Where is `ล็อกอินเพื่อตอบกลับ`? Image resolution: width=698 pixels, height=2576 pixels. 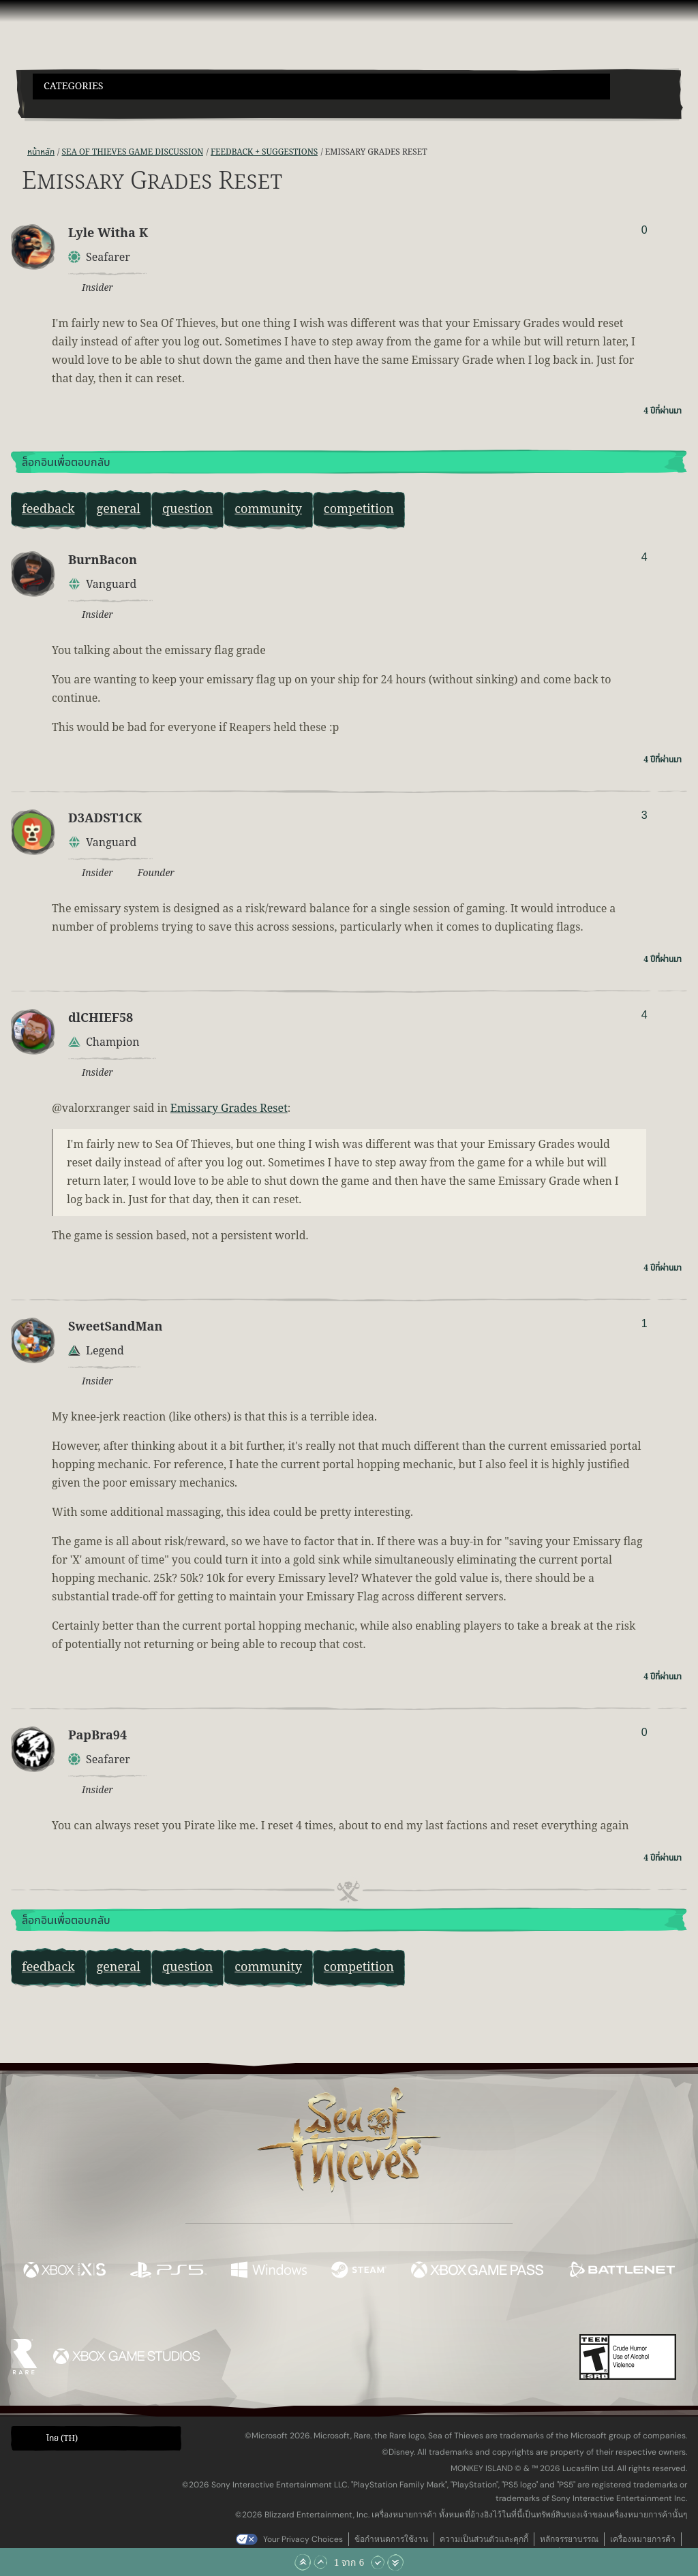
ล็อกอินเพื่อตอบกลับ is located at coordinates (66, 462).